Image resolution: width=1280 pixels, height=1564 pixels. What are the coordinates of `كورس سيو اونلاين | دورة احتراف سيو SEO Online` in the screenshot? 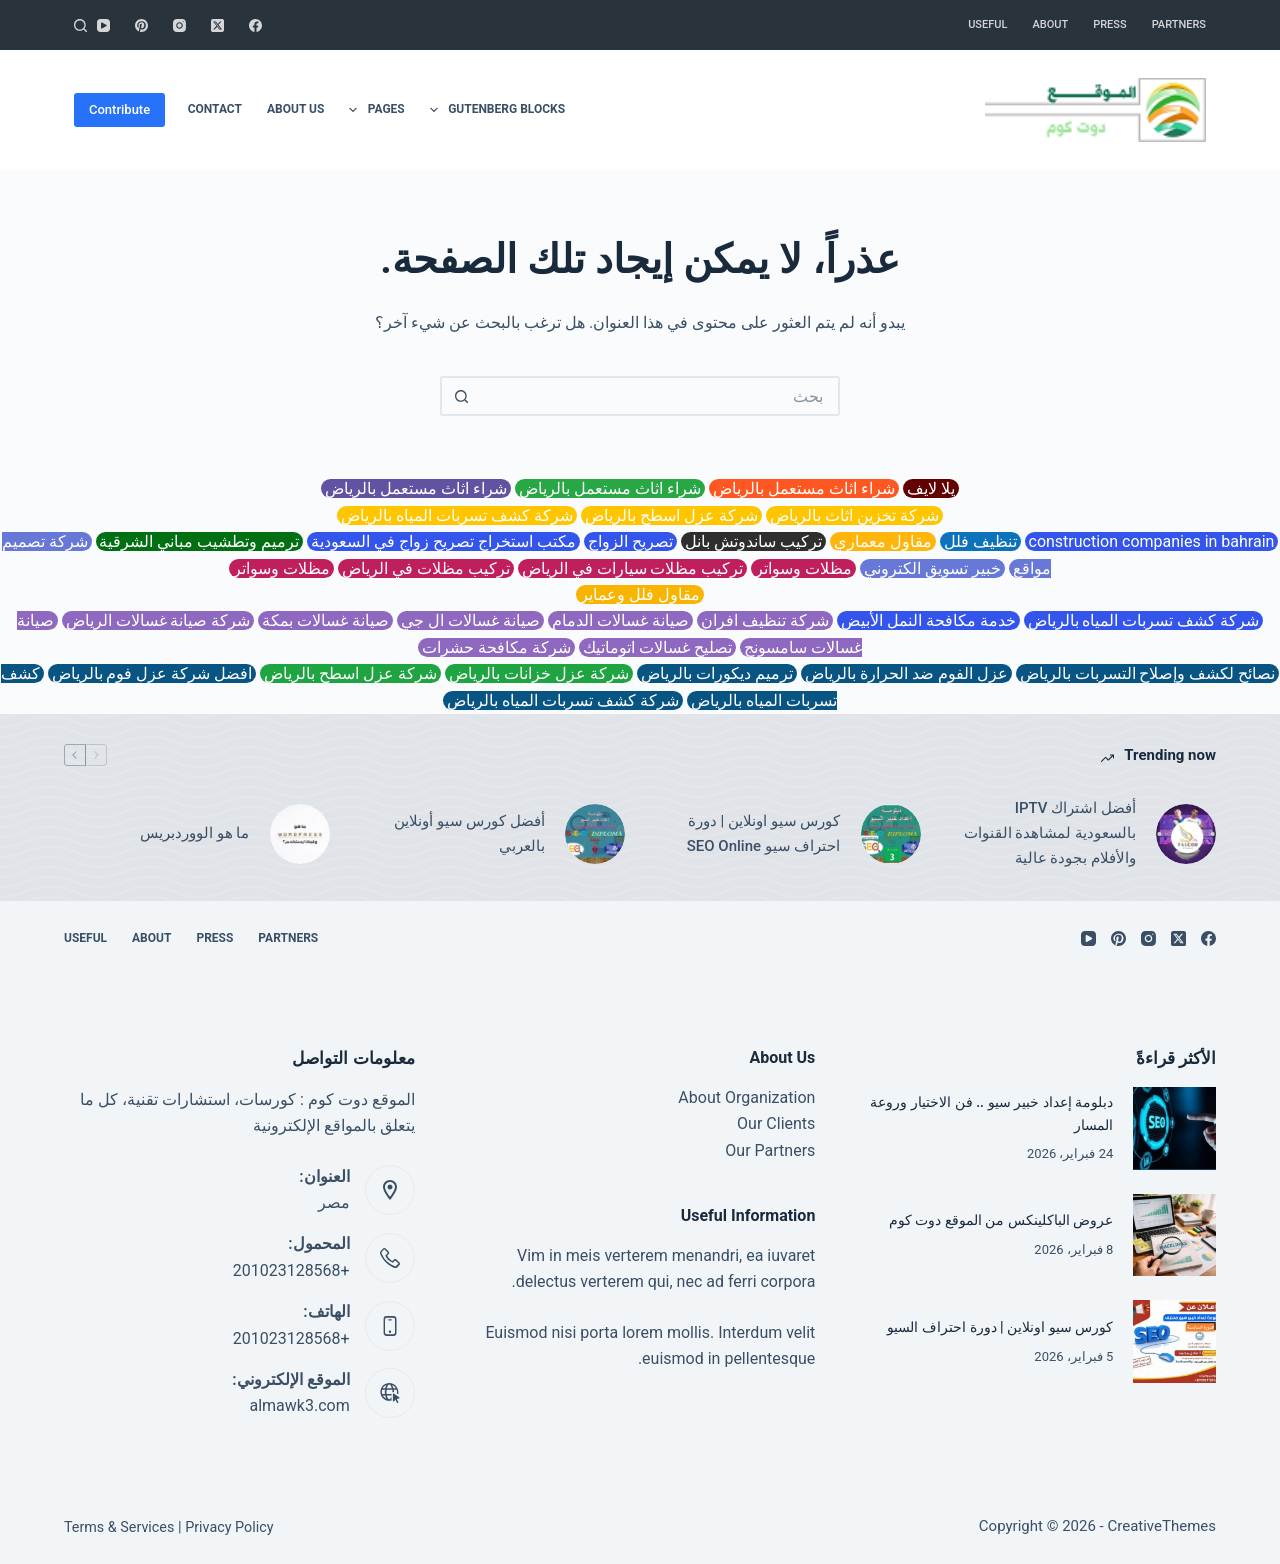 It's located at (764, 833).